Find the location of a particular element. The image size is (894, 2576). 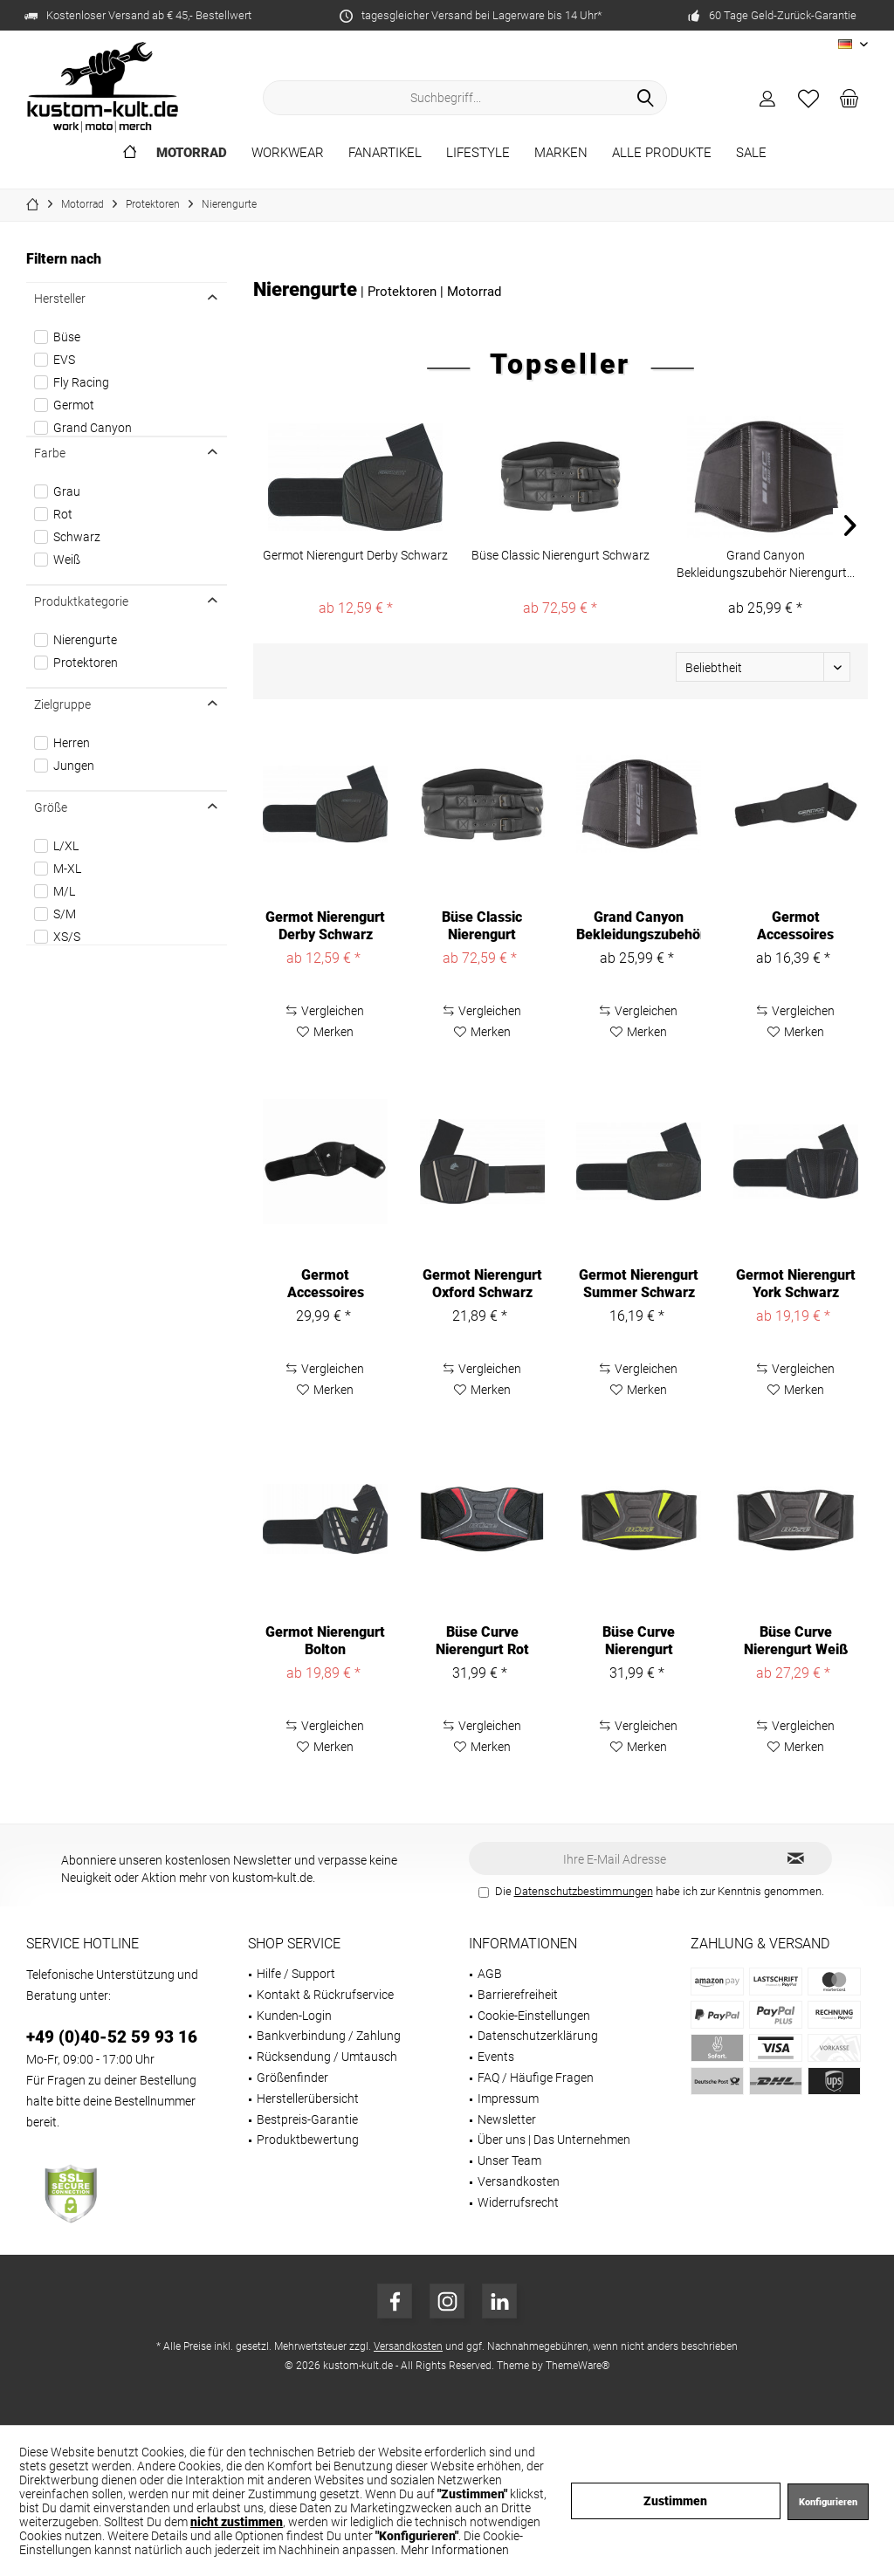

Newsletter is located at coordinates (507, 2119).